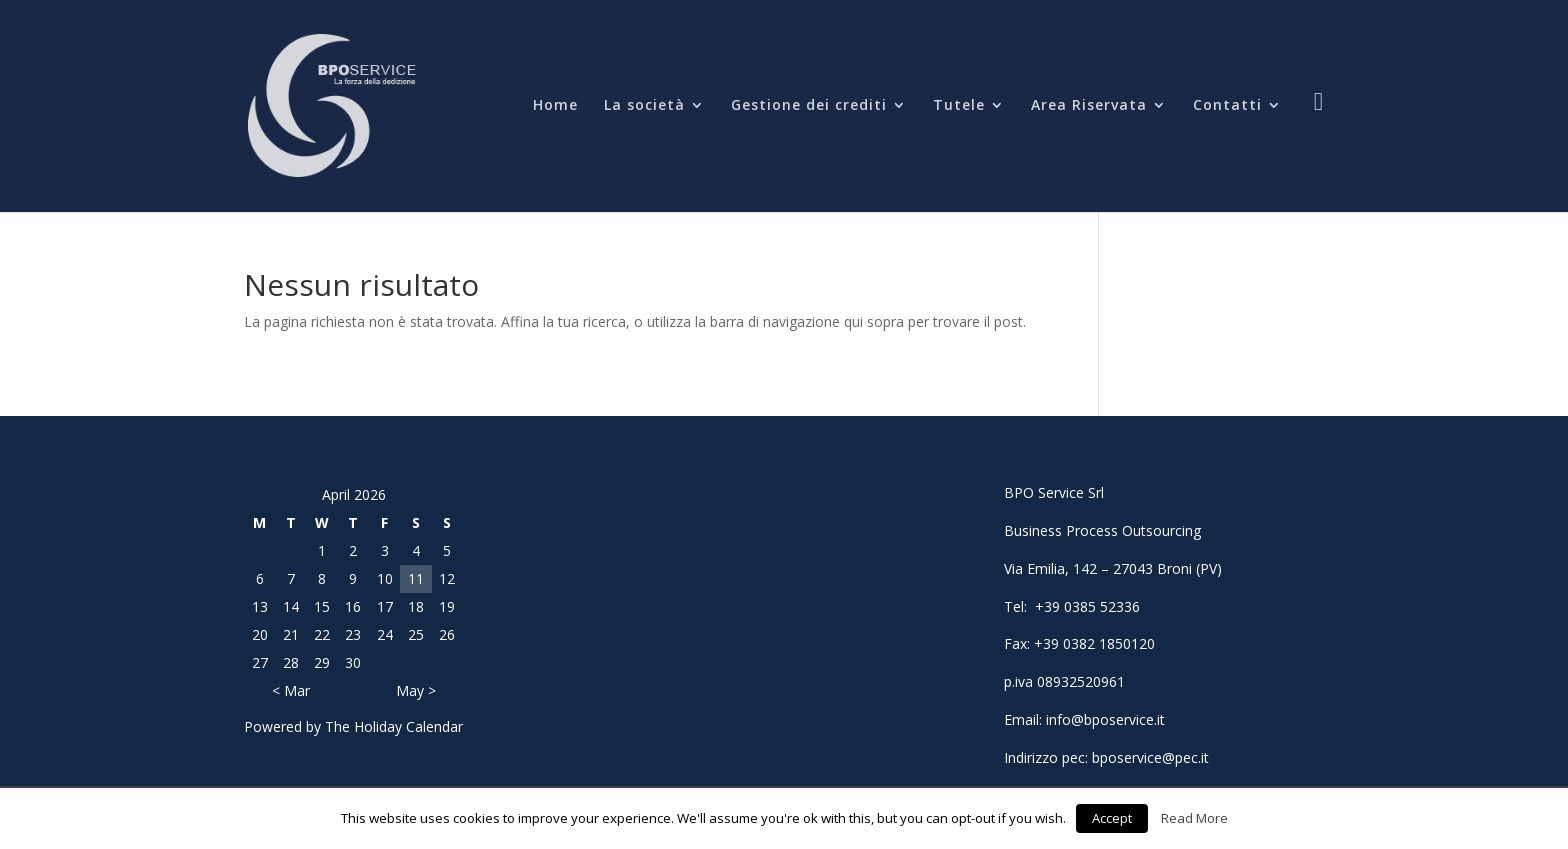  I want to click on Tutele, so click(959, 106).